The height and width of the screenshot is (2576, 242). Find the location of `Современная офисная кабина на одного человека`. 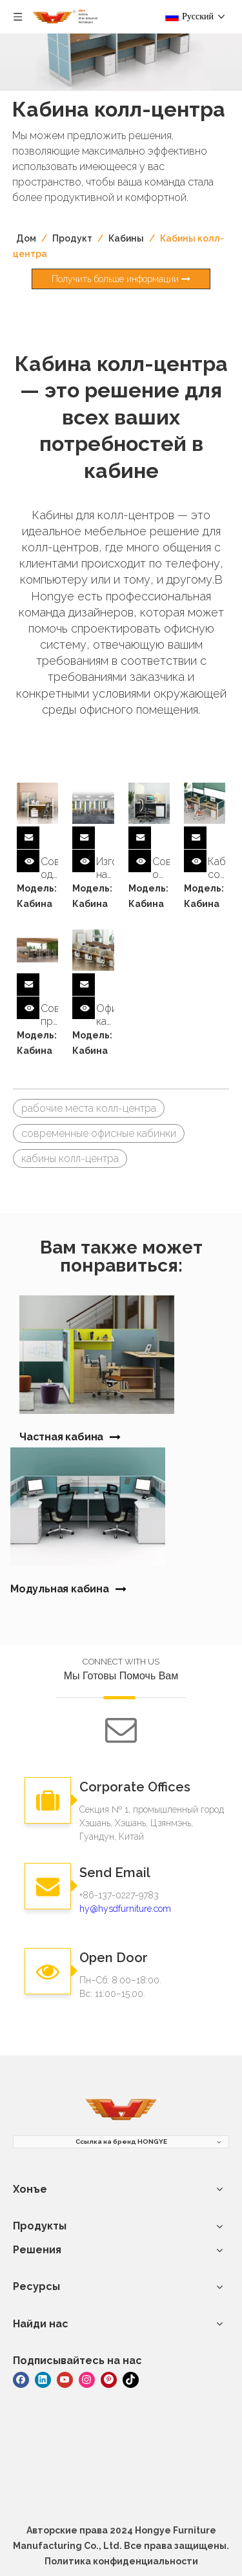

Современная офисная кабина на одного человека is located at coordinates (161, 868).